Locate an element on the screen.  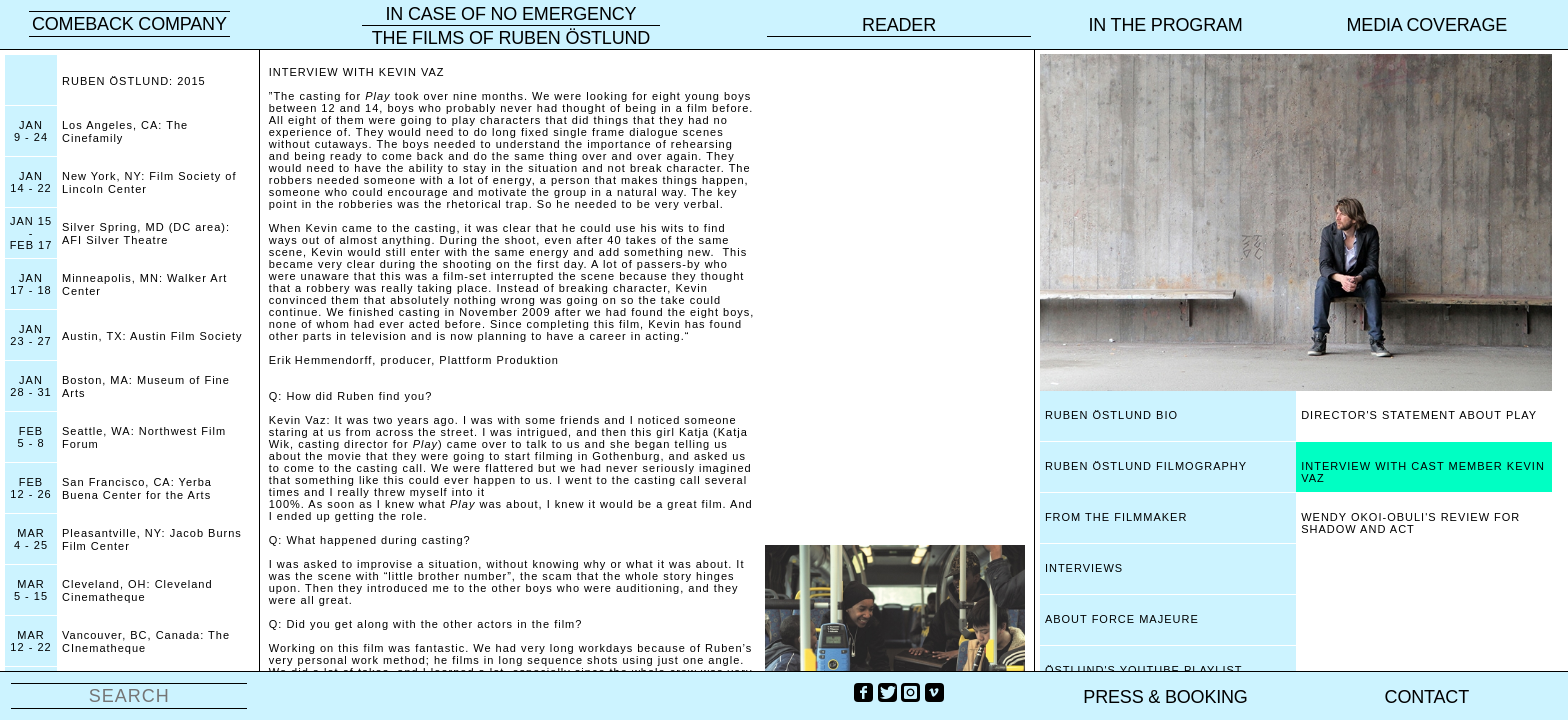
INTERVIEWS is located at coordinates (1084, 568).